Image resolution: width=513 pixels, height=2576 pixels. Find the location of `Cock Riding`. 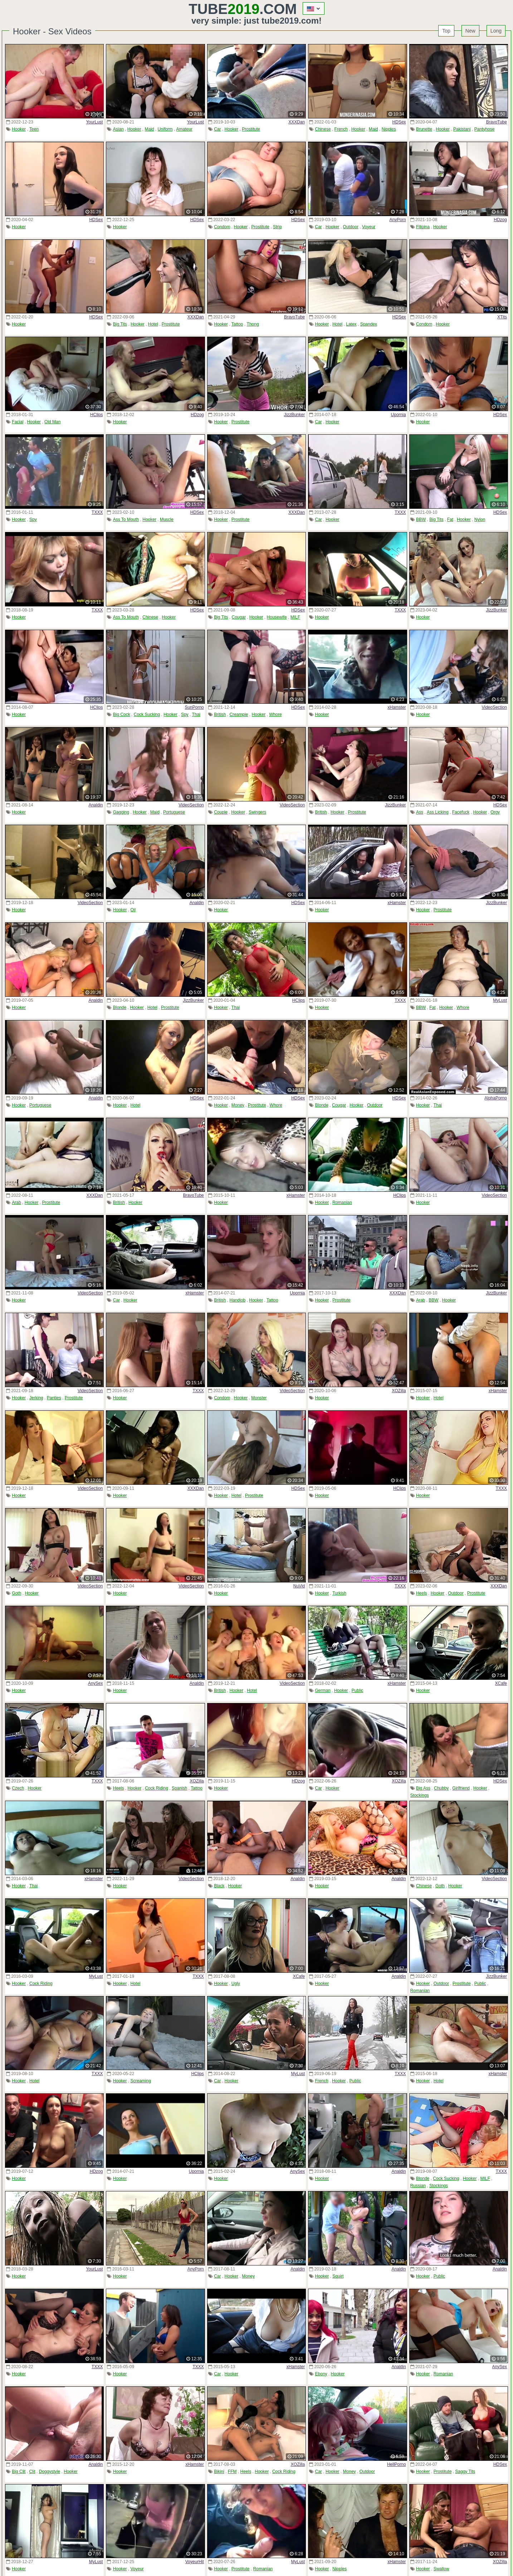

Cock Riding is located at coordinates (156, 1788).